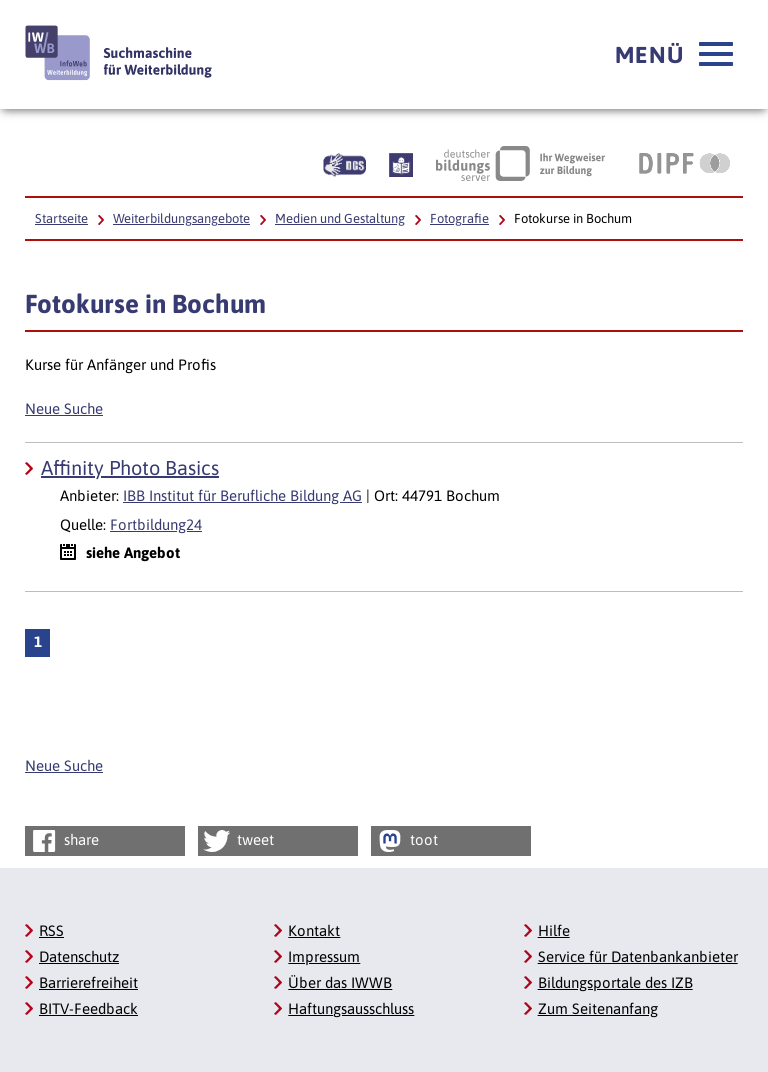 Image resolution: width=768 pixels, height=1072 pixels. What do you see at coordinates (88, 1008) in the screenshot?
I see `BITV-Feedback` at bounding box center [88, 1008].